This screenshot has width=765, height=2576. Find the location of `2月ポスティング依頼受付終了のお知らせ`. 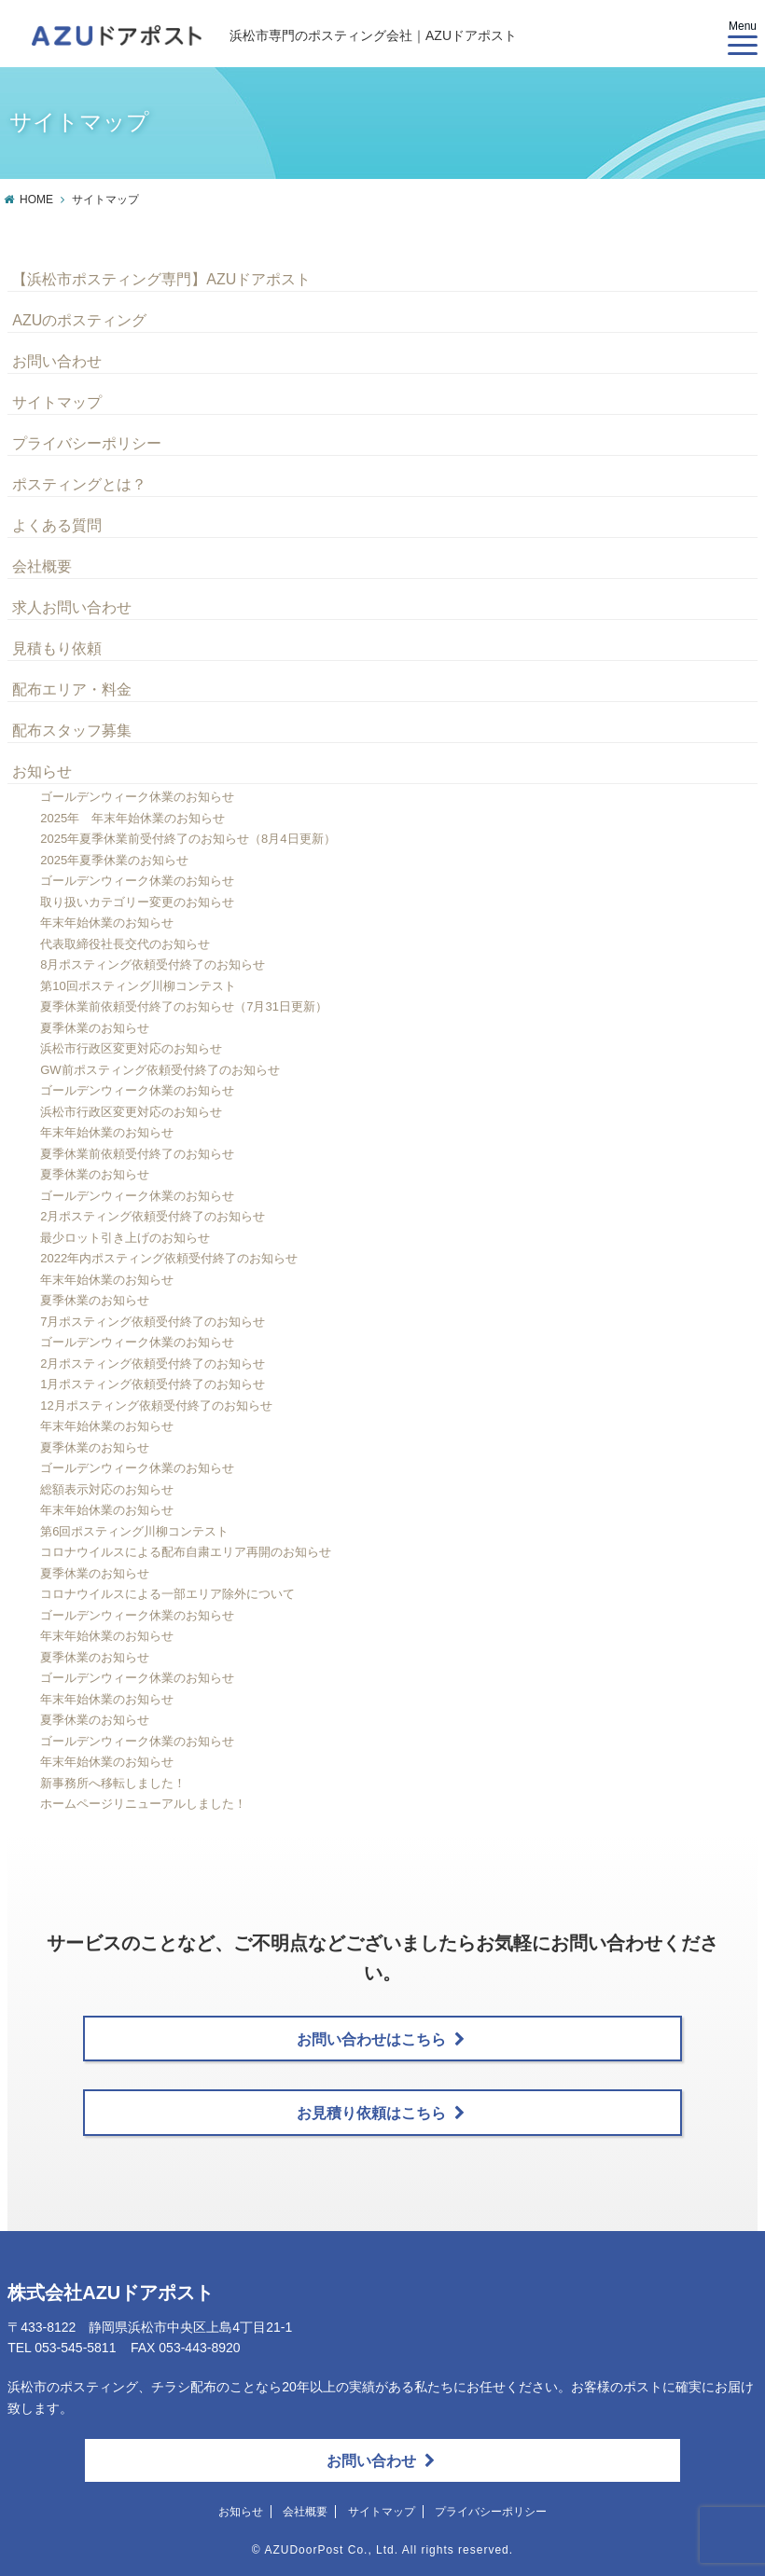

2月ポスティング依頼受付終了のお知らせ is located at coordinates (152, 1216).